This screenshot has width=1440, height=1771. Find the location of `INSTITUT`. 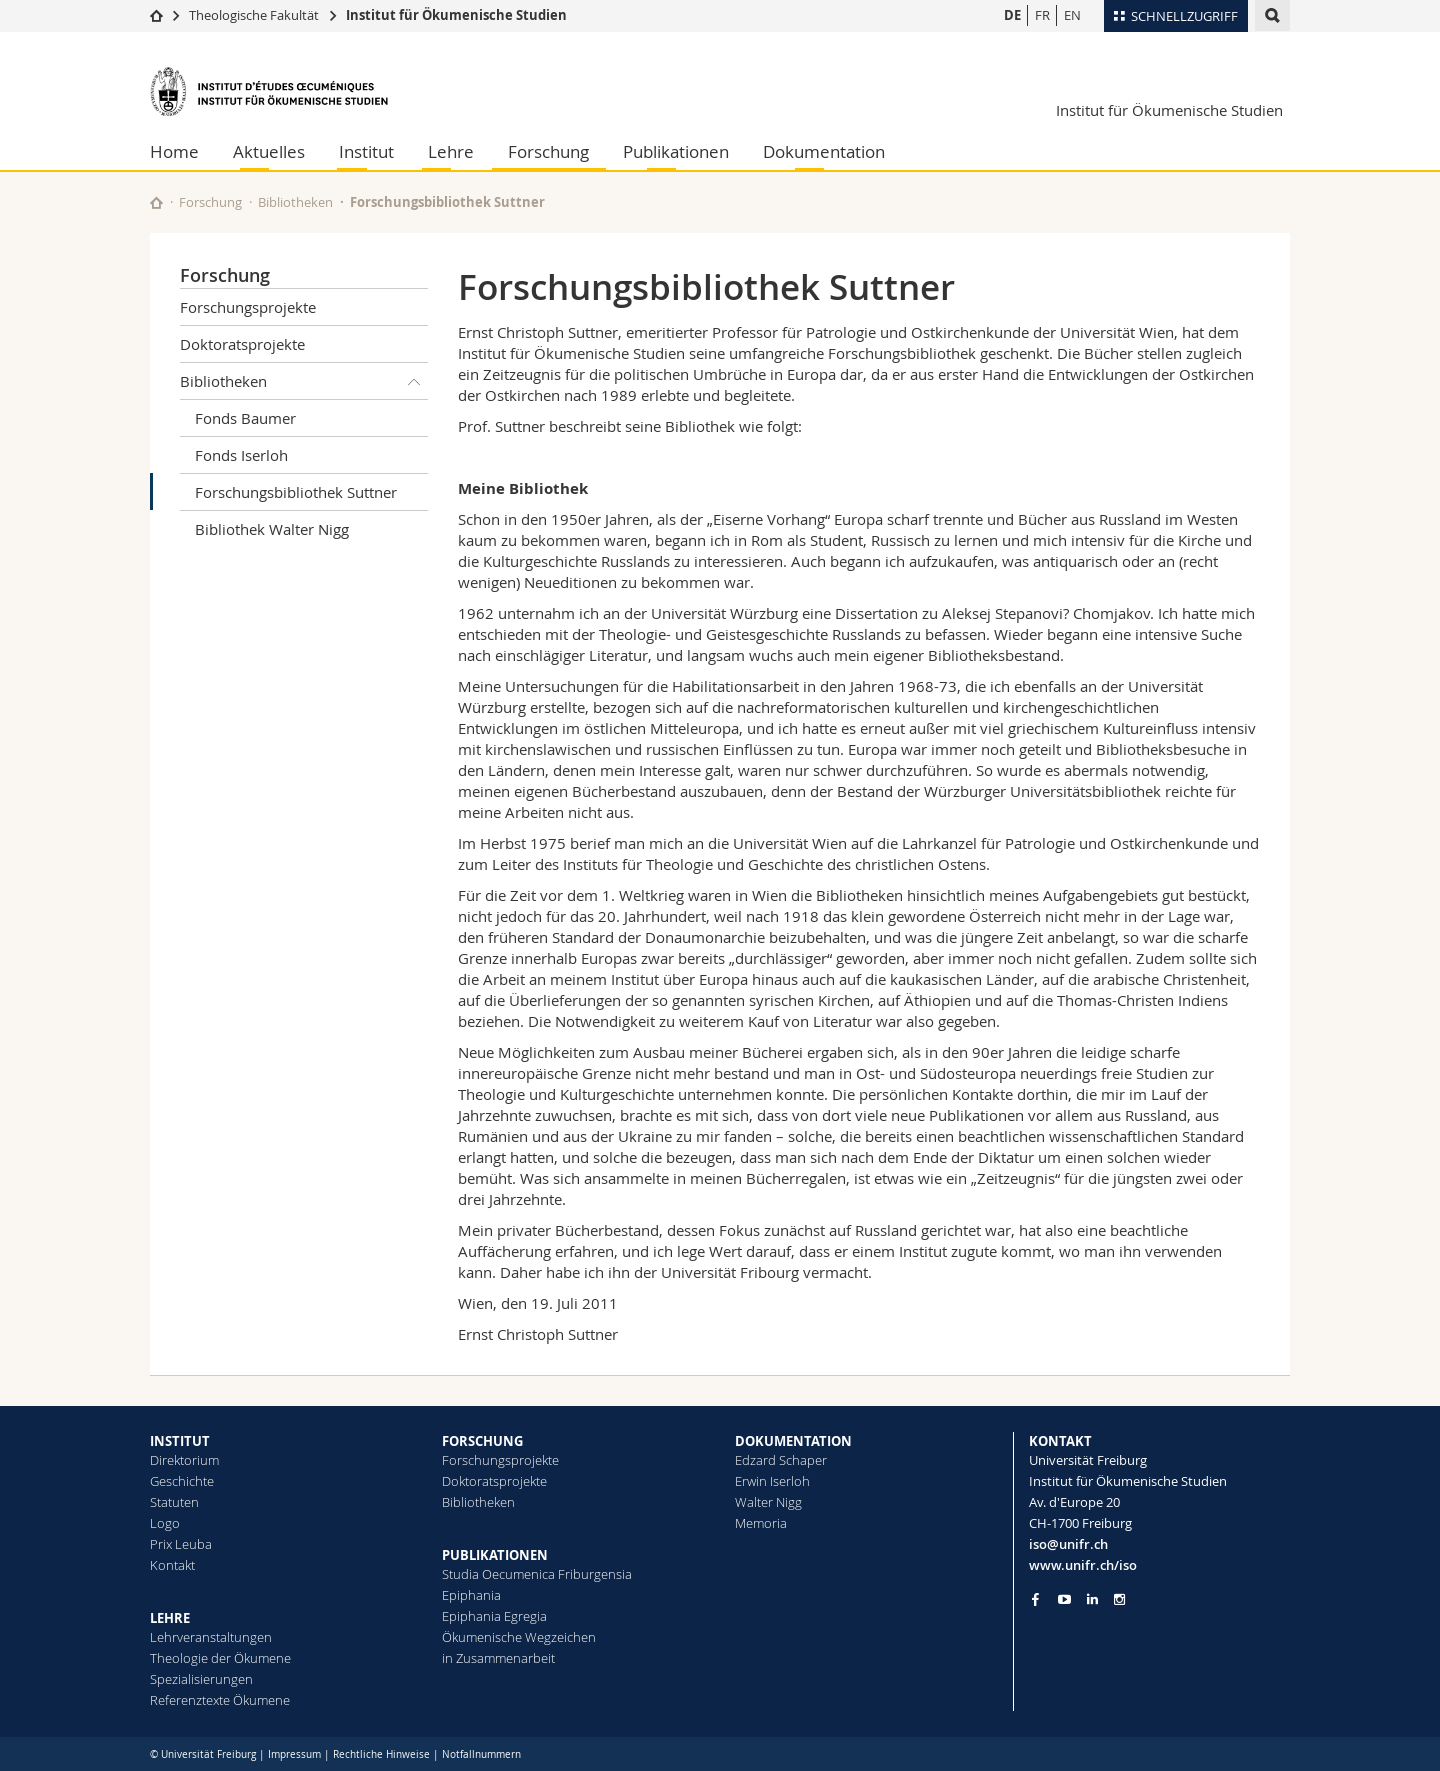

INSTITUT is located at coordinates (180, 1441).